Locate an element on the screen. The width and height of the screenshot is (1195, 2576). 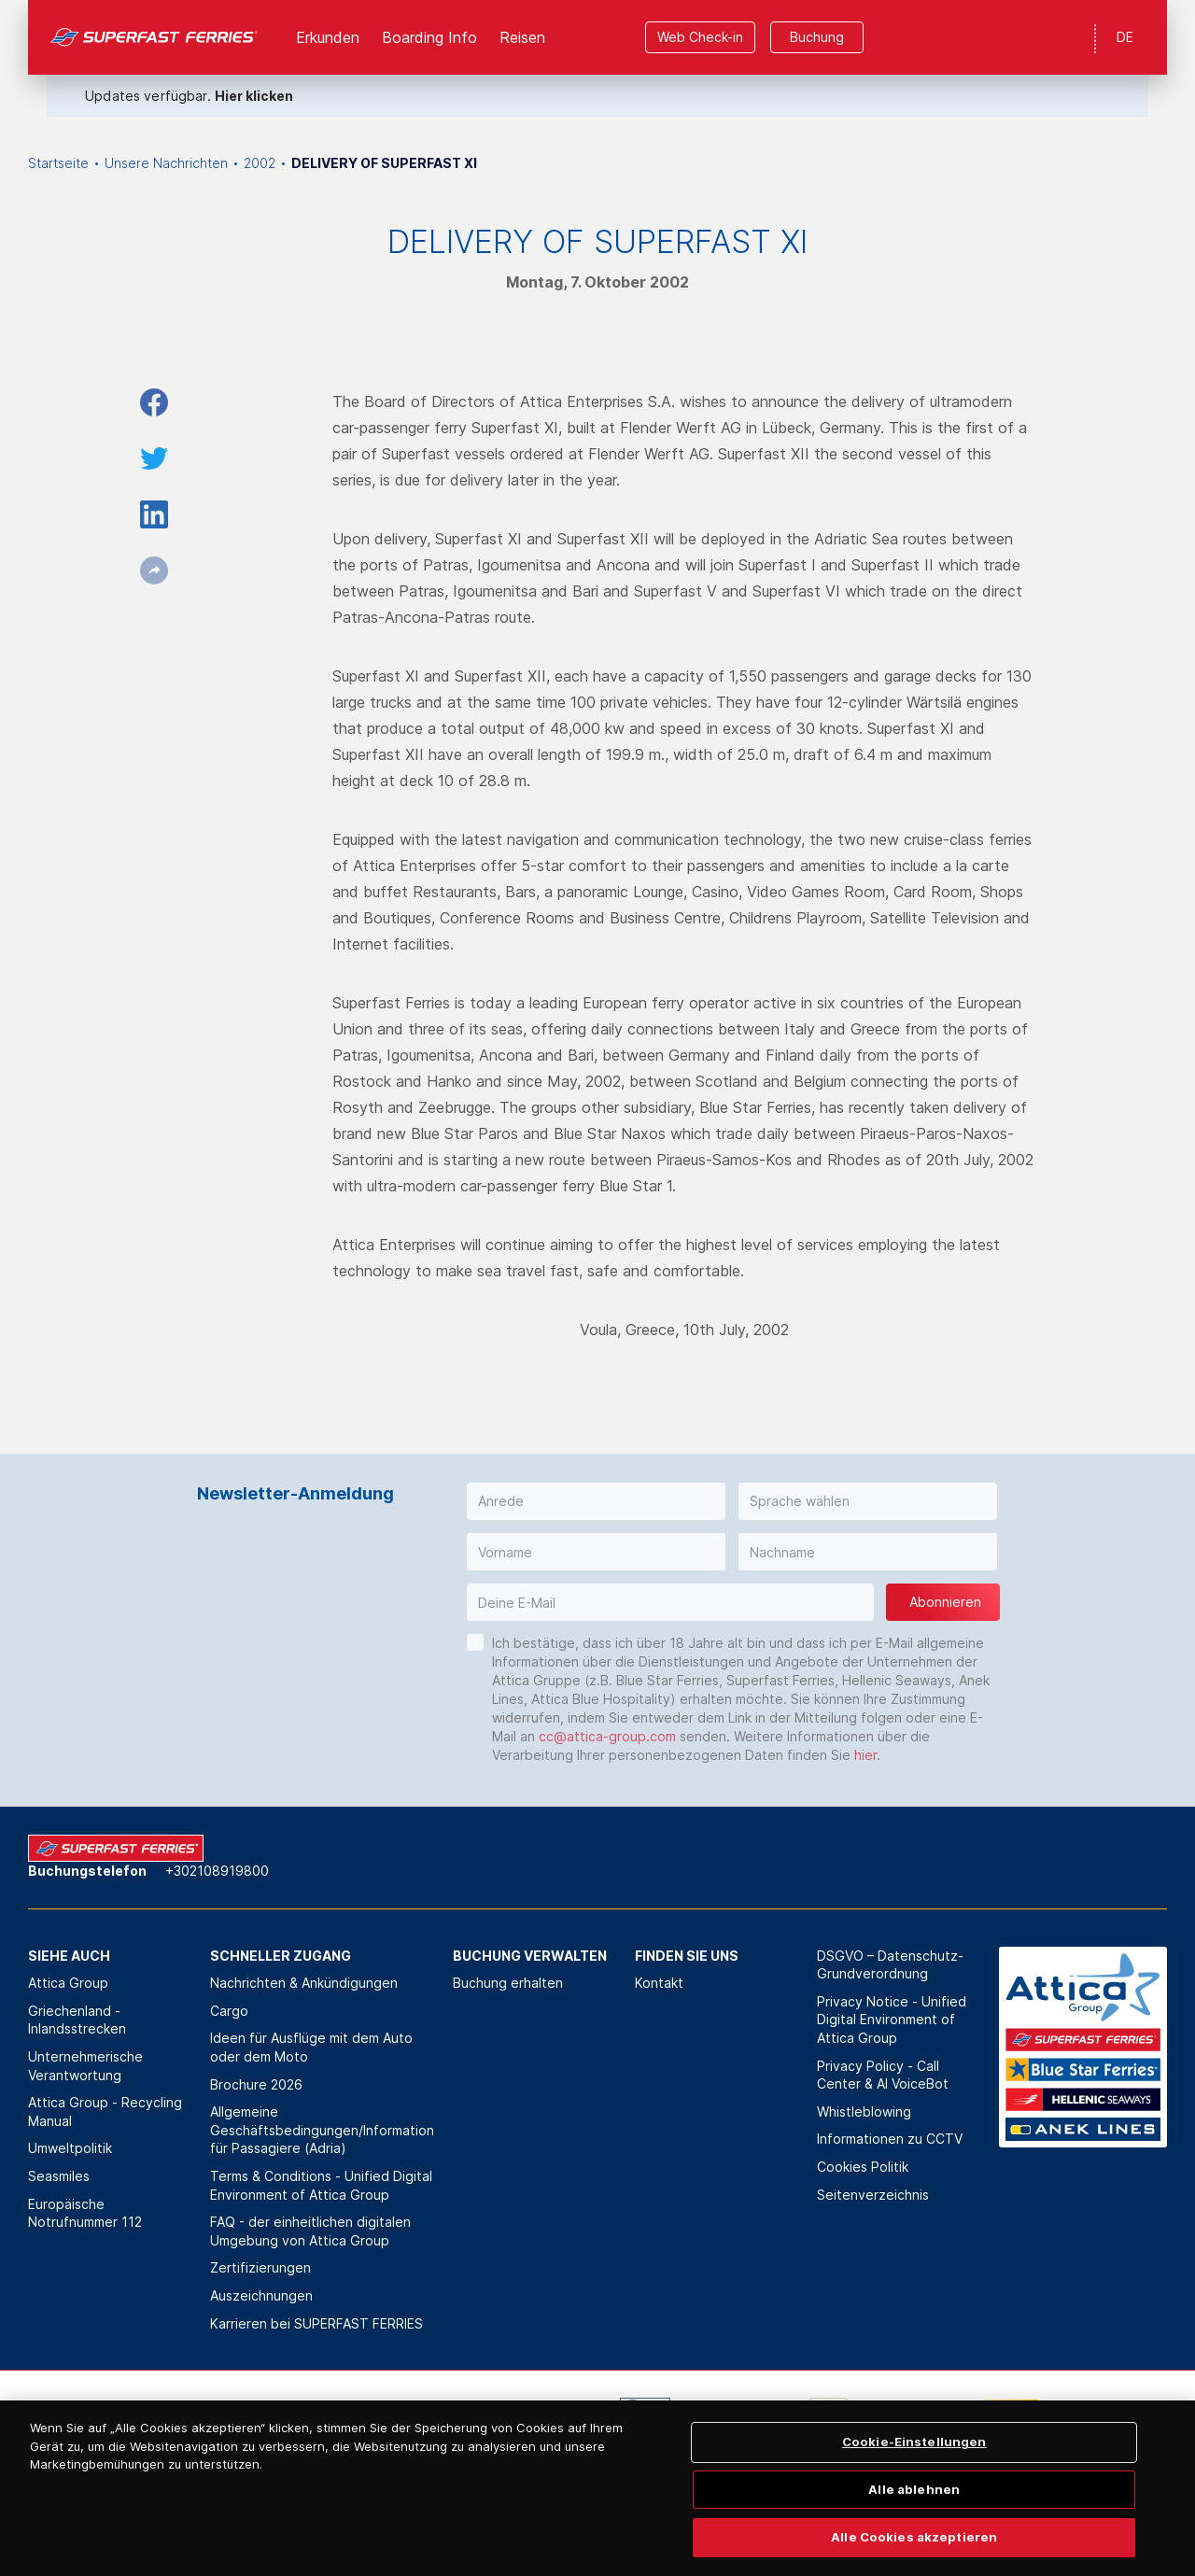
Allgemeine Geschäftsbedingungen/Information für Passagiere (Adria) is located at coordinates (322, 2130).